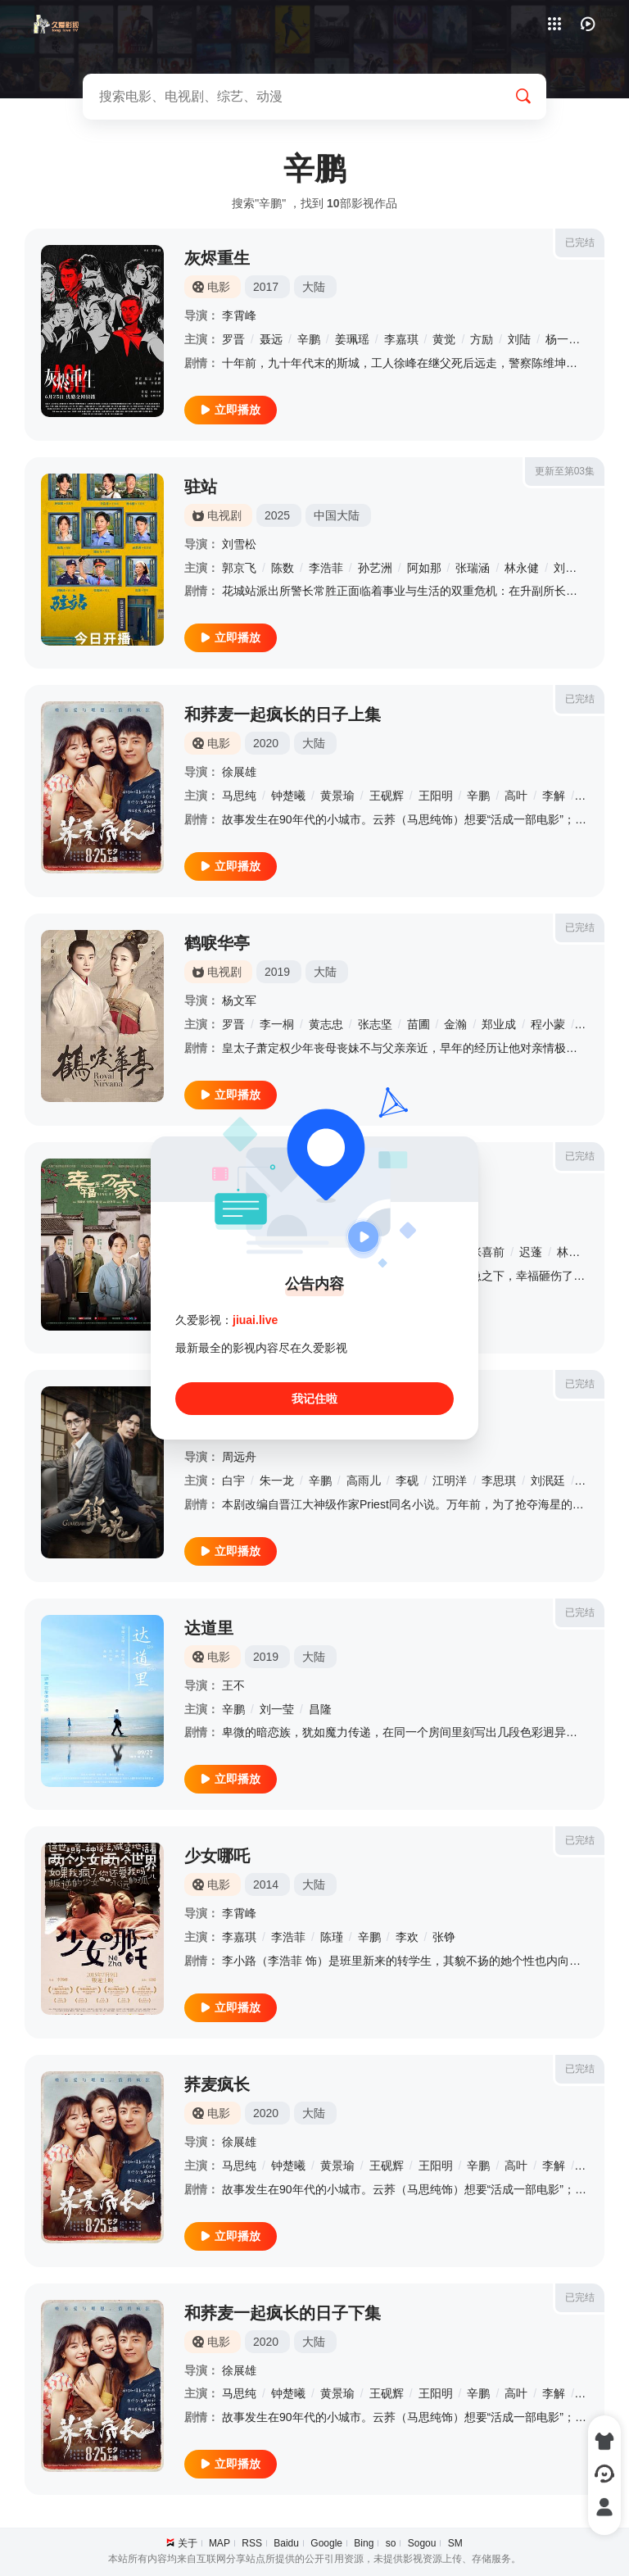 The height and width of the screenshot is (2576, 629). I want to click on 李解, so click(553, 795).